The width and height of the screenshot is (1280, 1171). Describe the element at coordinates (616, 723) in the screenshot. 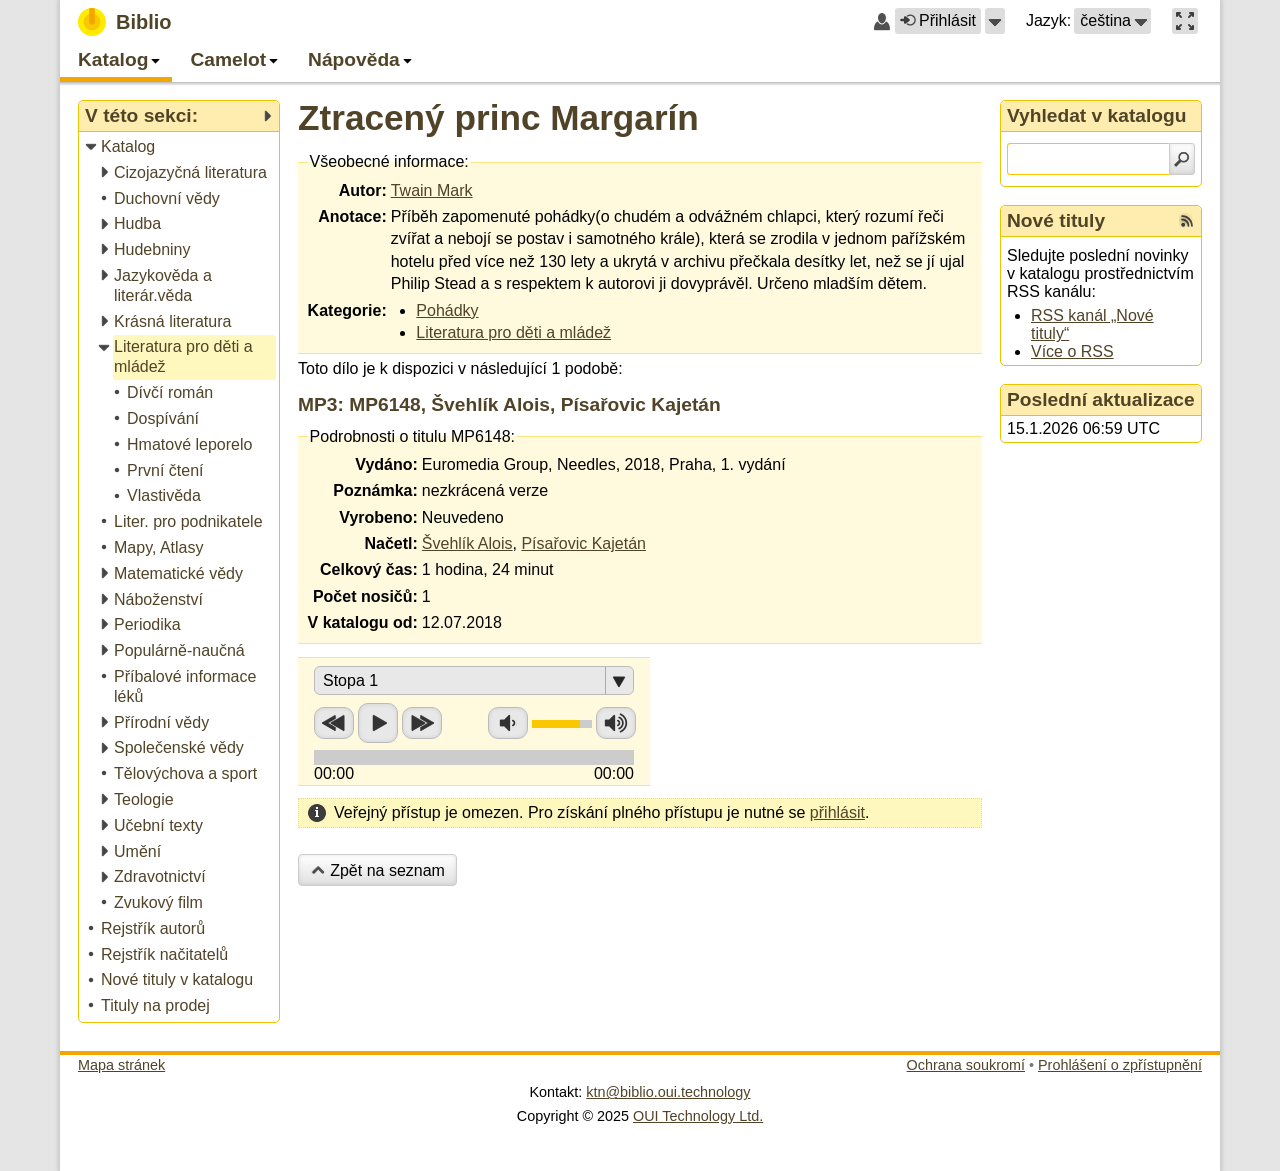

I see `Zvýšit hlasitost` at that location.